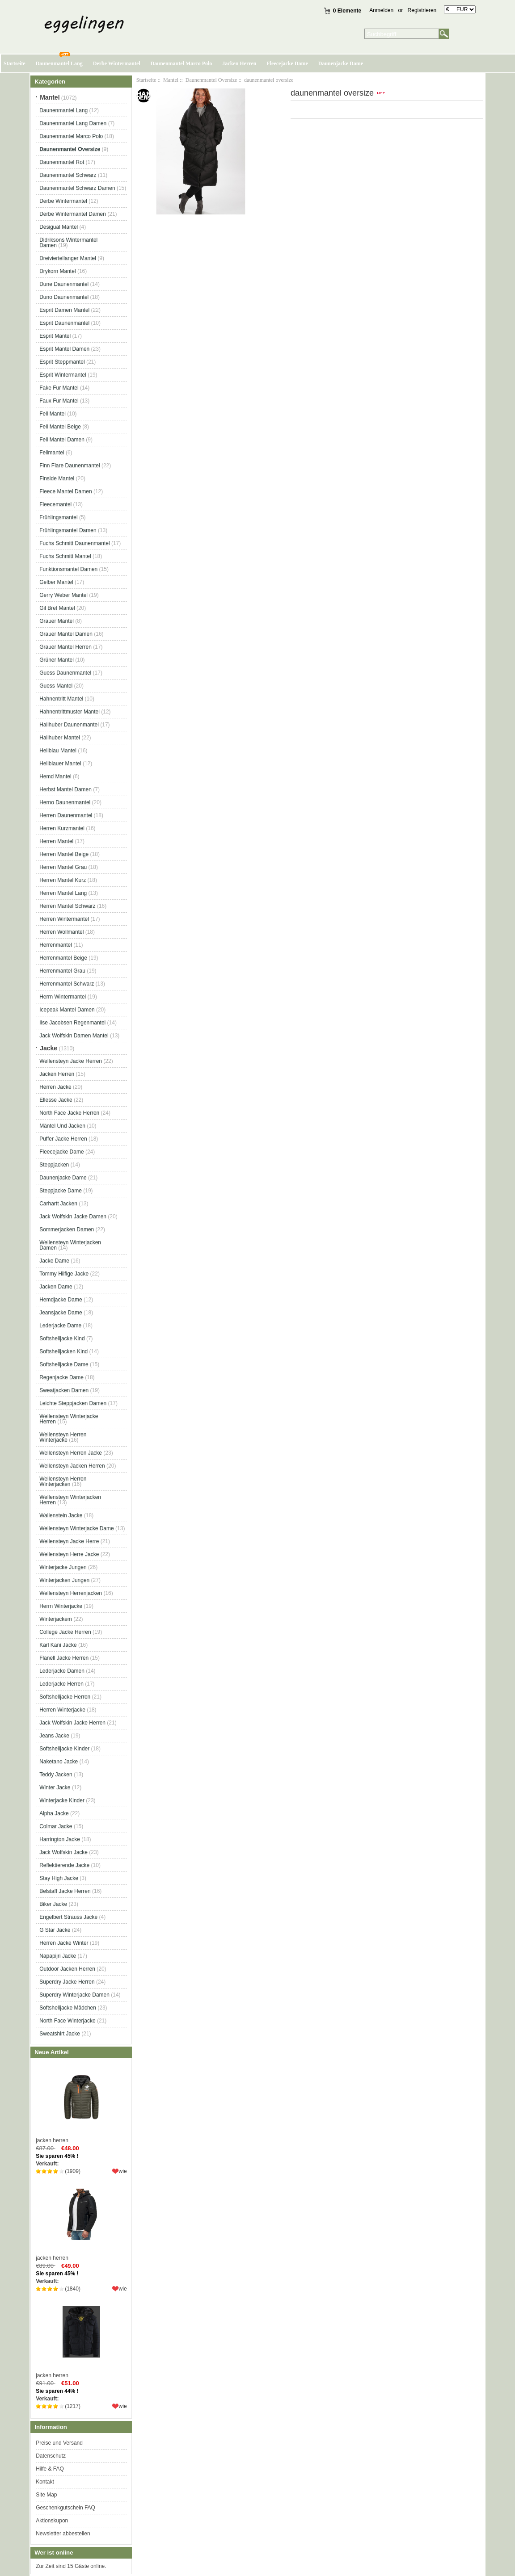 Image resolution: width=515 pixels, height=2576 pixels. I want to click on Wellensteyn Winterjacke Dame, so click(76, 1528).